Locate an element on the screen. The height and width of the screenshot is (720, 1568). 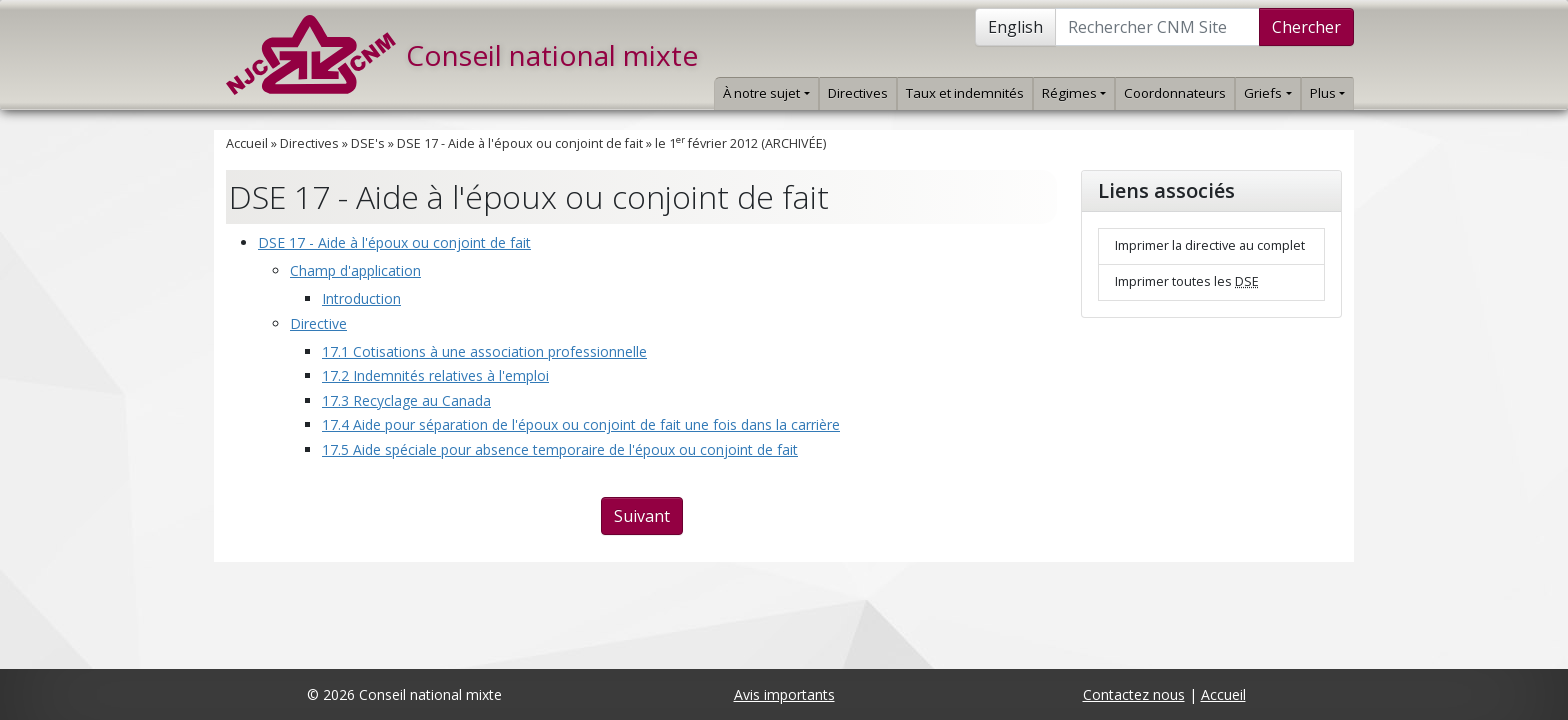
Contactez nous is located at coordinates (1134, 694).